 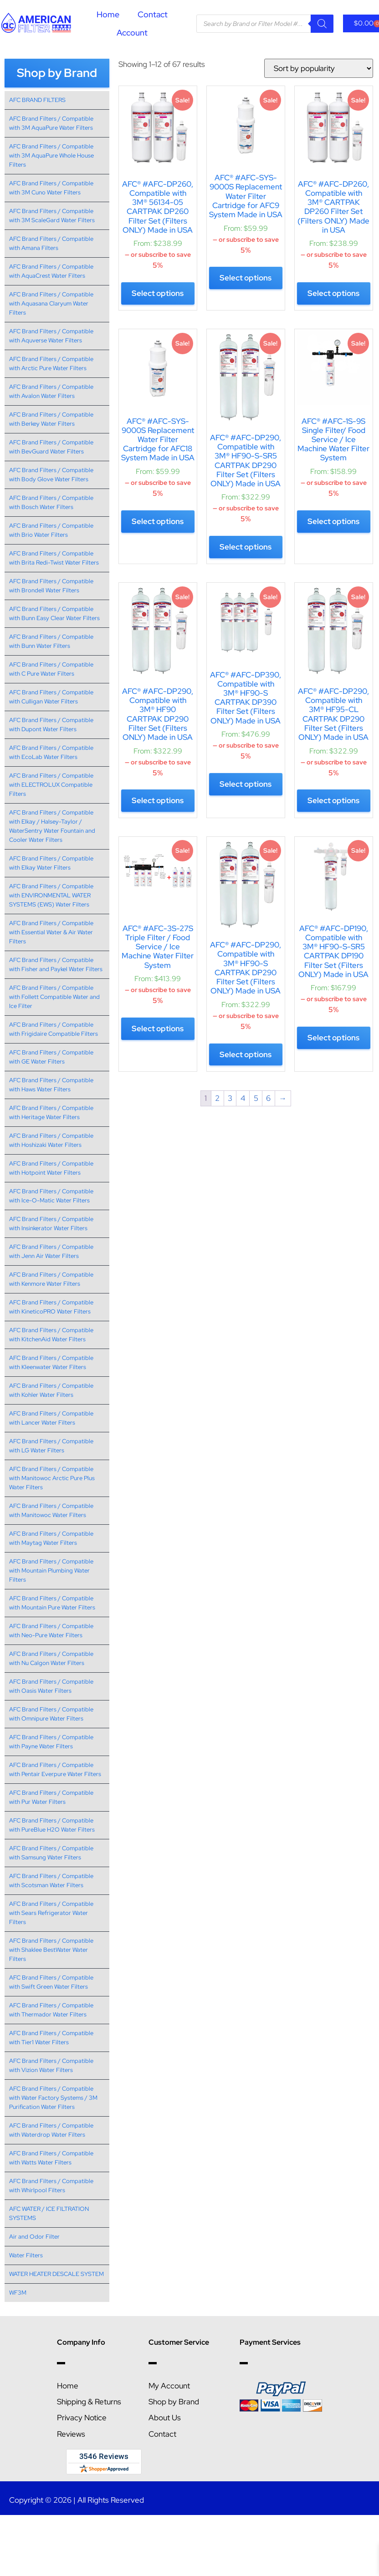 I want to click on Home, so click(x=108, y=14).